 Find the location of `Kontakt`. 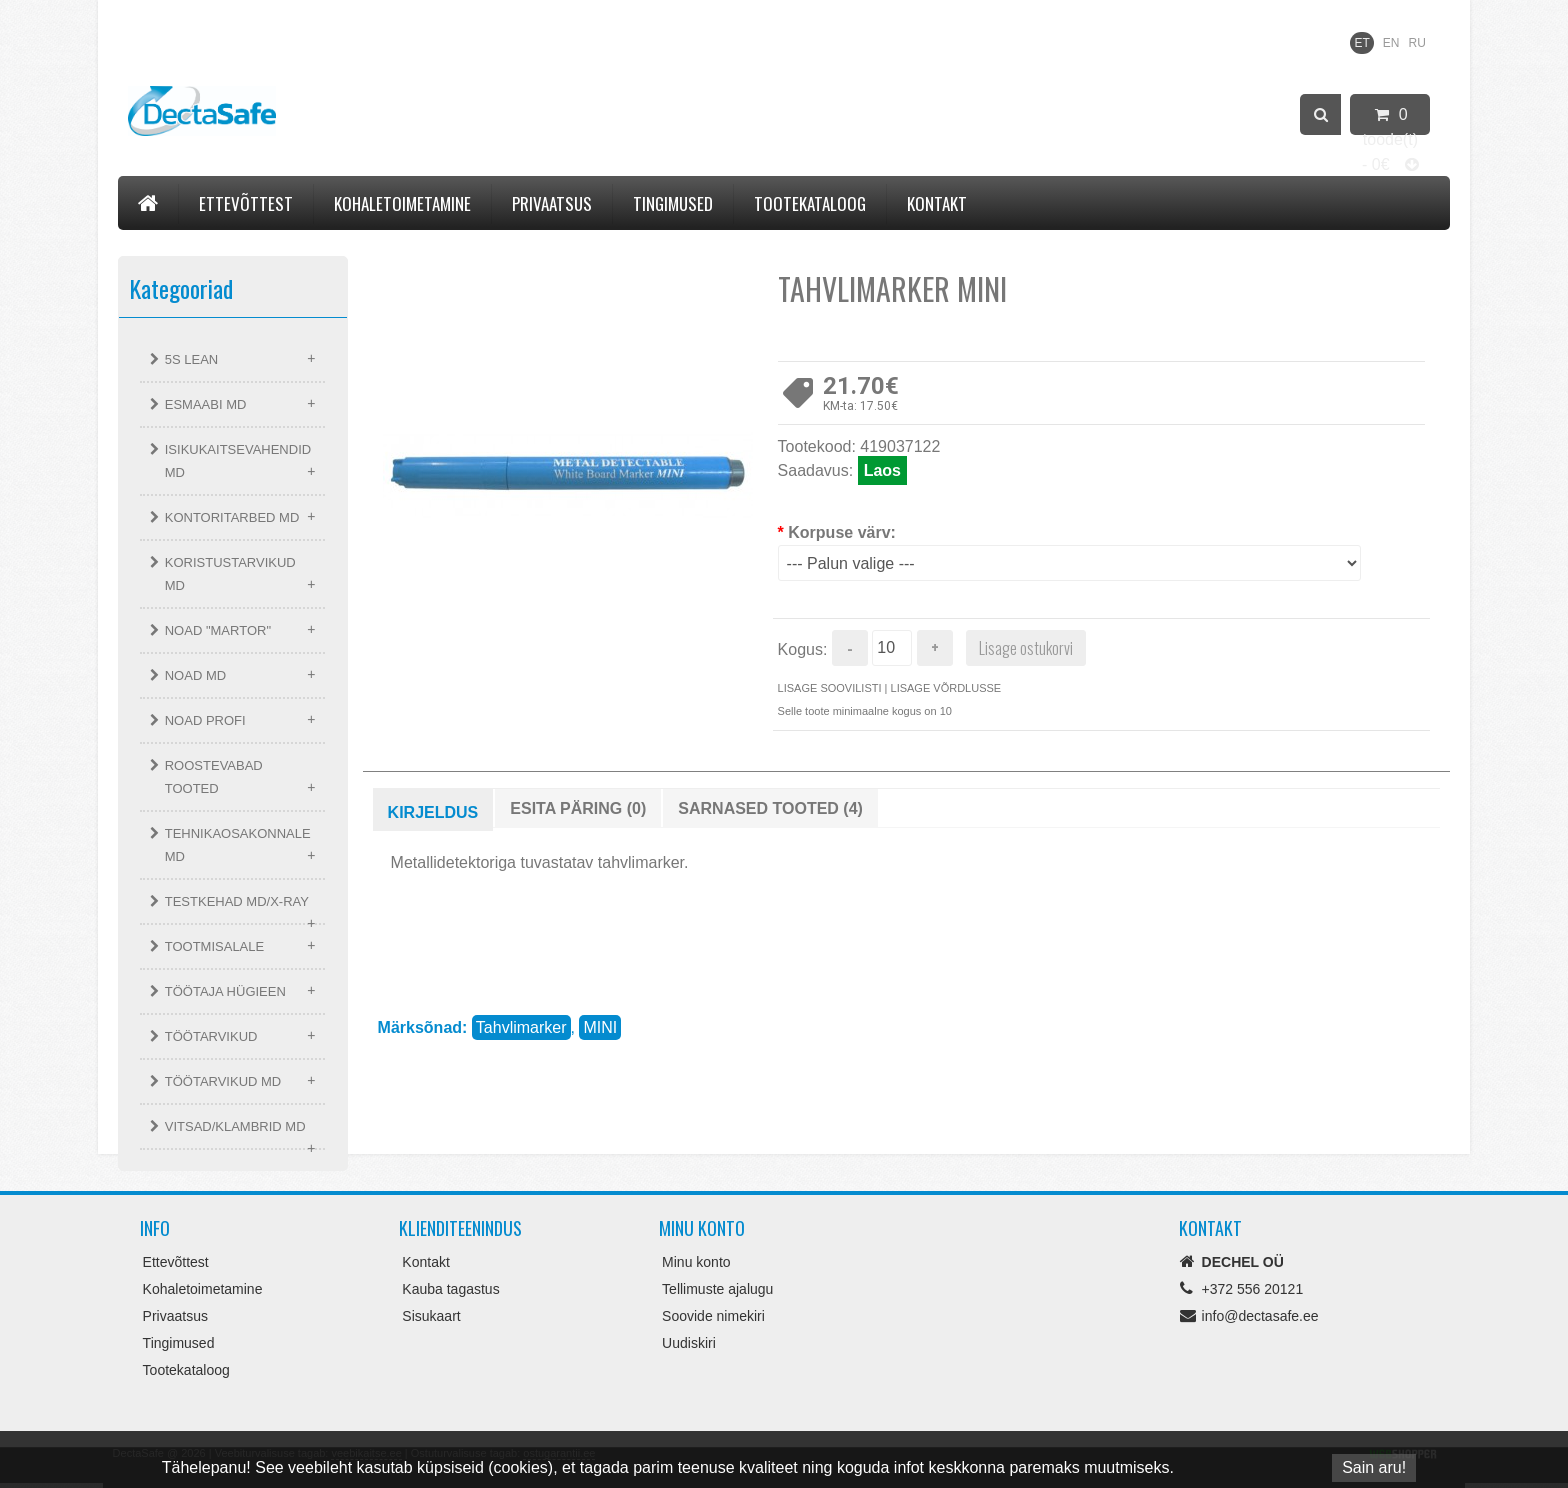

Kontakt is located at coordinates (937, 203).